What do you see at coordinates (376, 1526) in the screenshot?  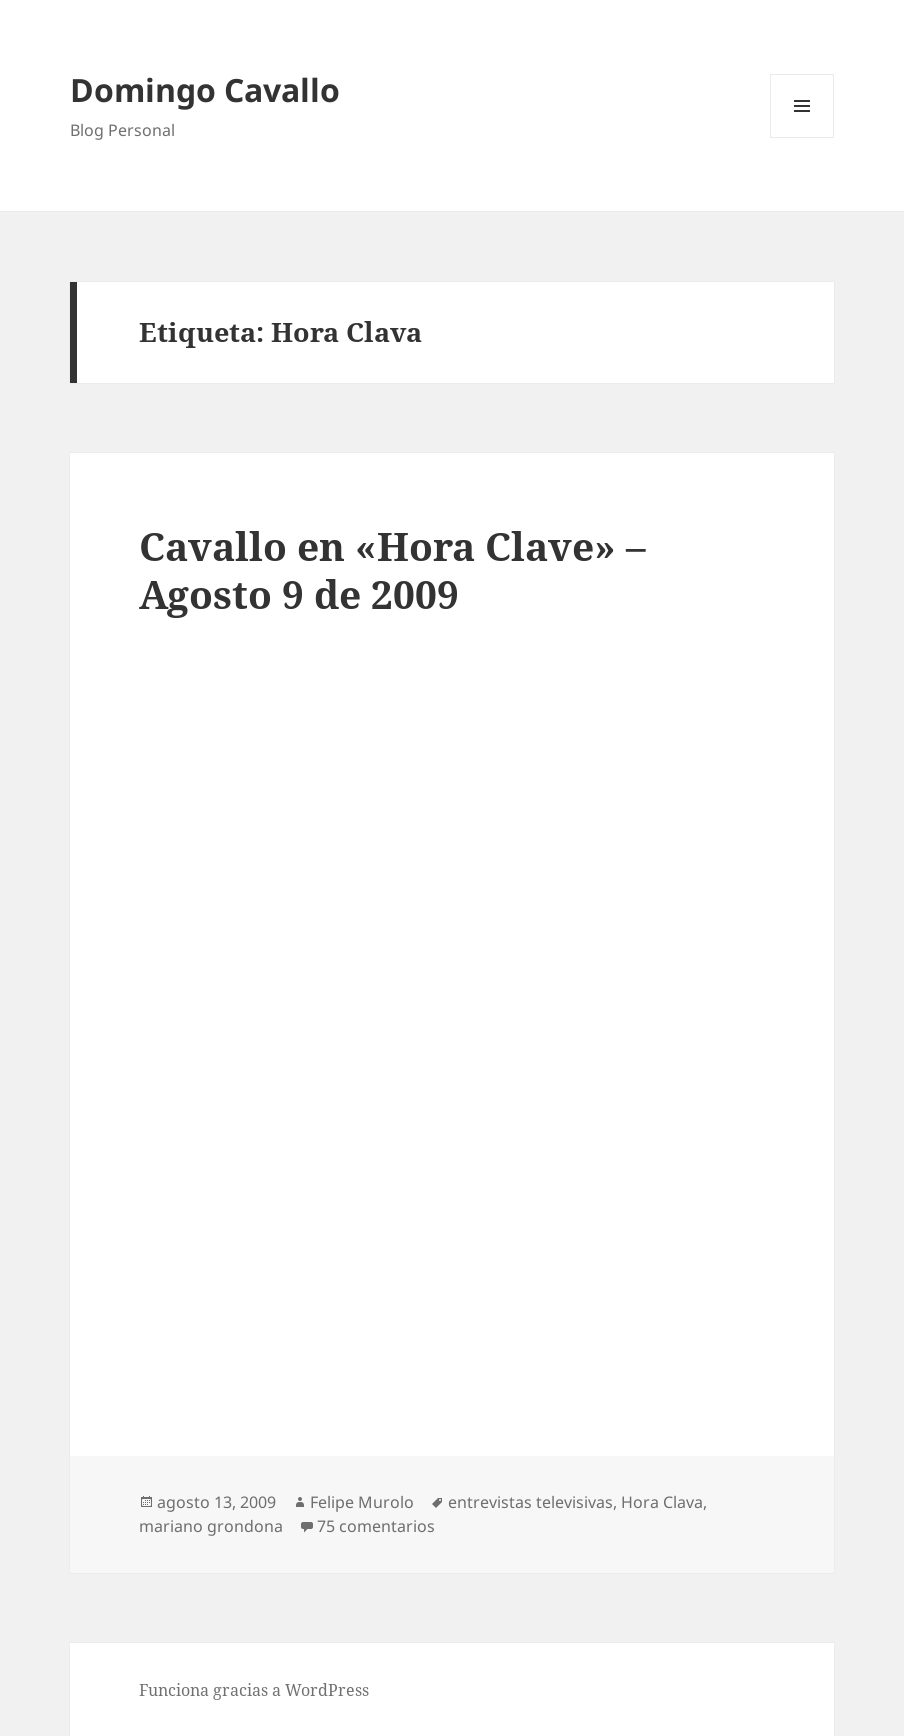 I see `75 comentarios` at bounding box center [376, 1526].